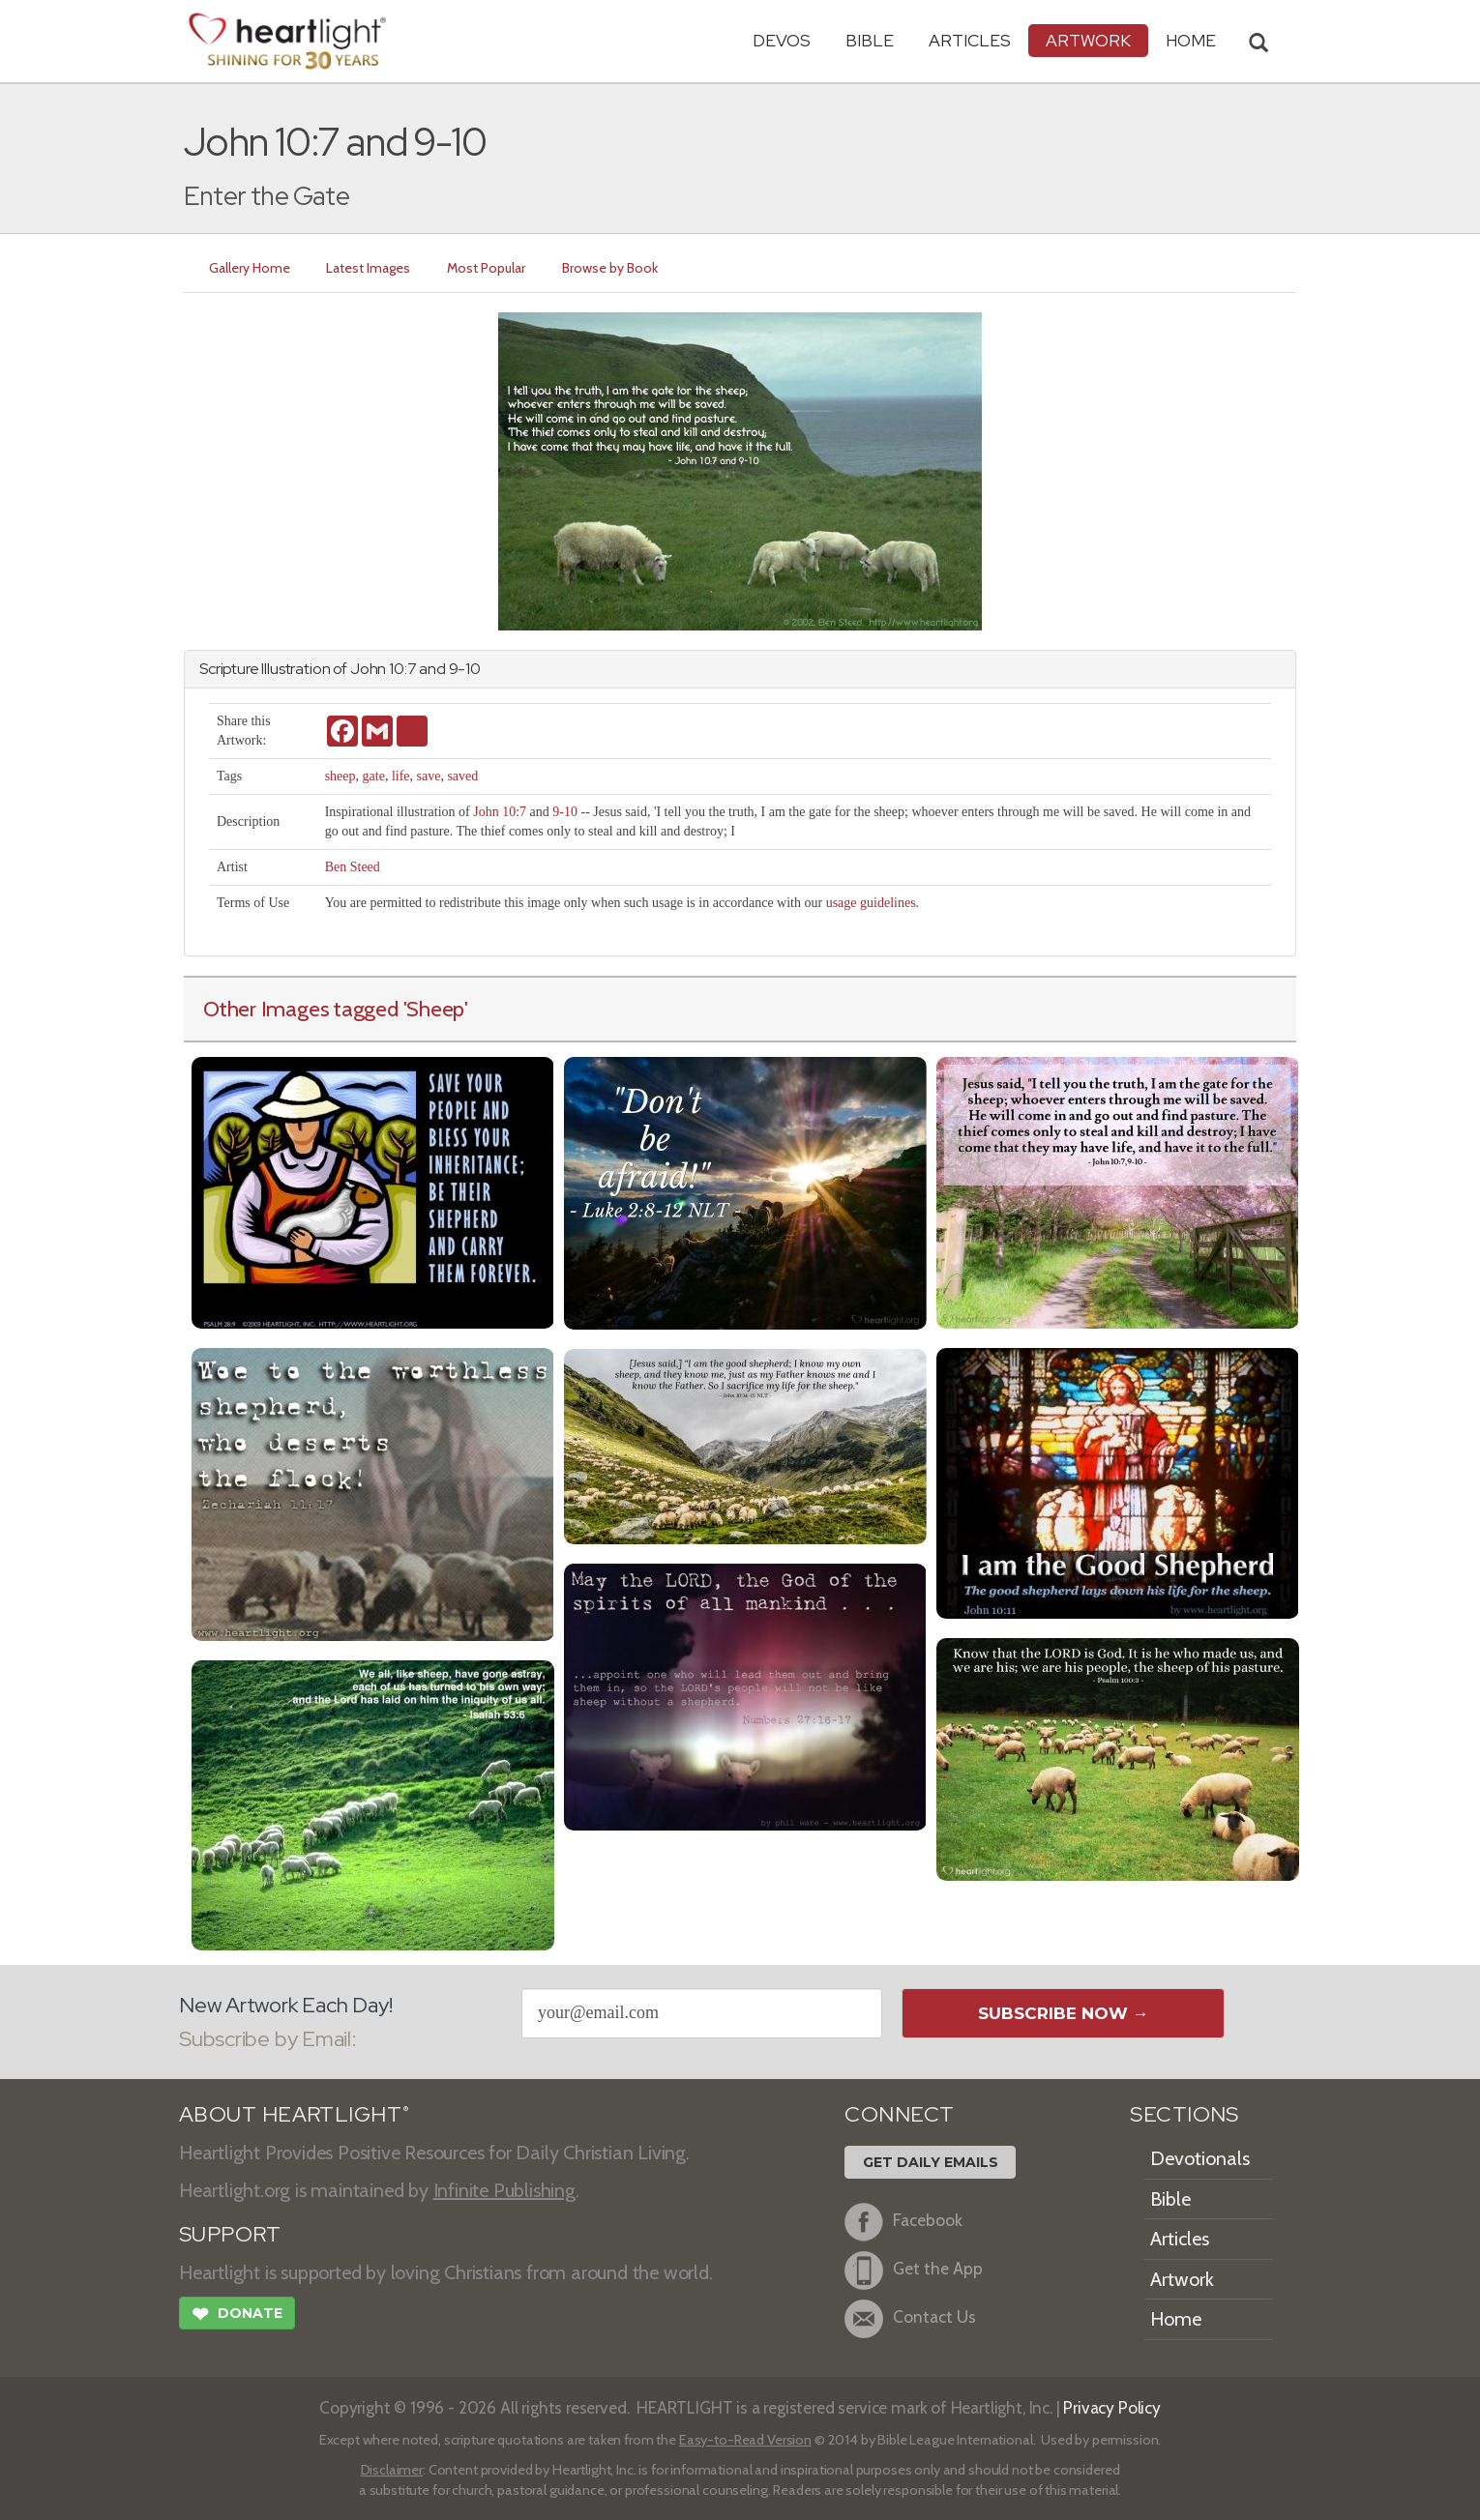 The height and width of the screenshot is (2520, 1480). Describe the element at coordinates (970, 40) in the screenshot. I see `Articles` at that location.